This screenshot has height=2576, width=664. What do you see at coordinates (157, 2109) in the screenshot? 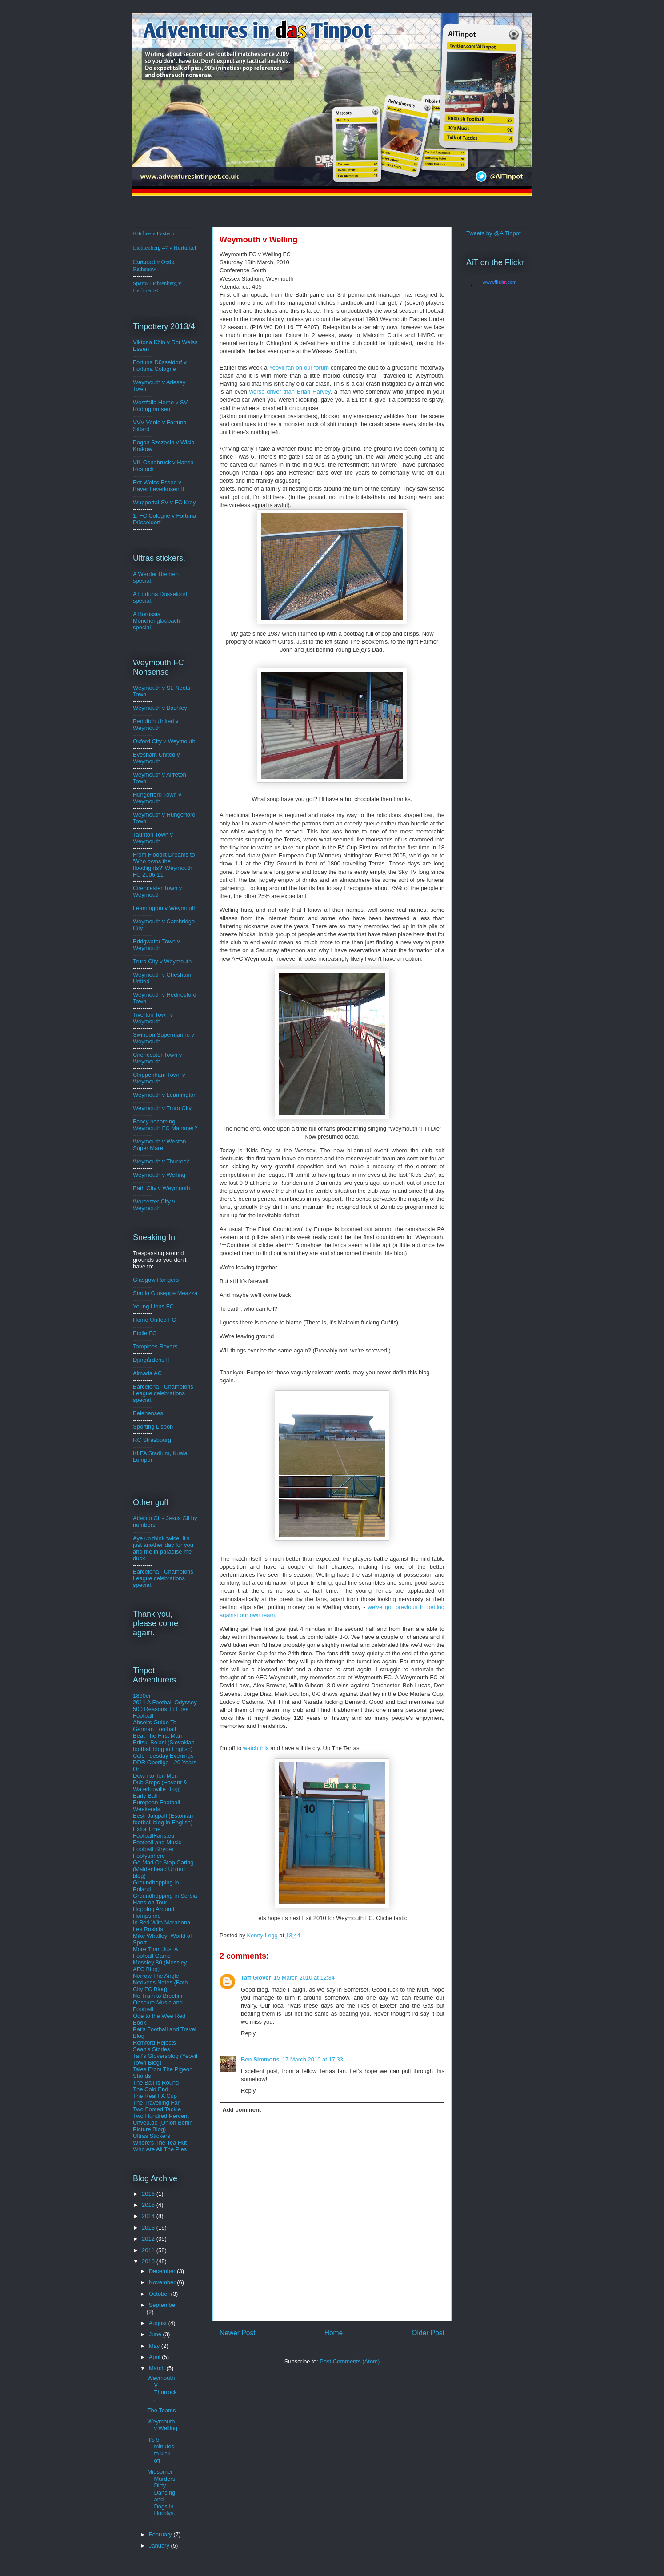
I see `Two Footed Tackle` at bounding box center [157, 2109].